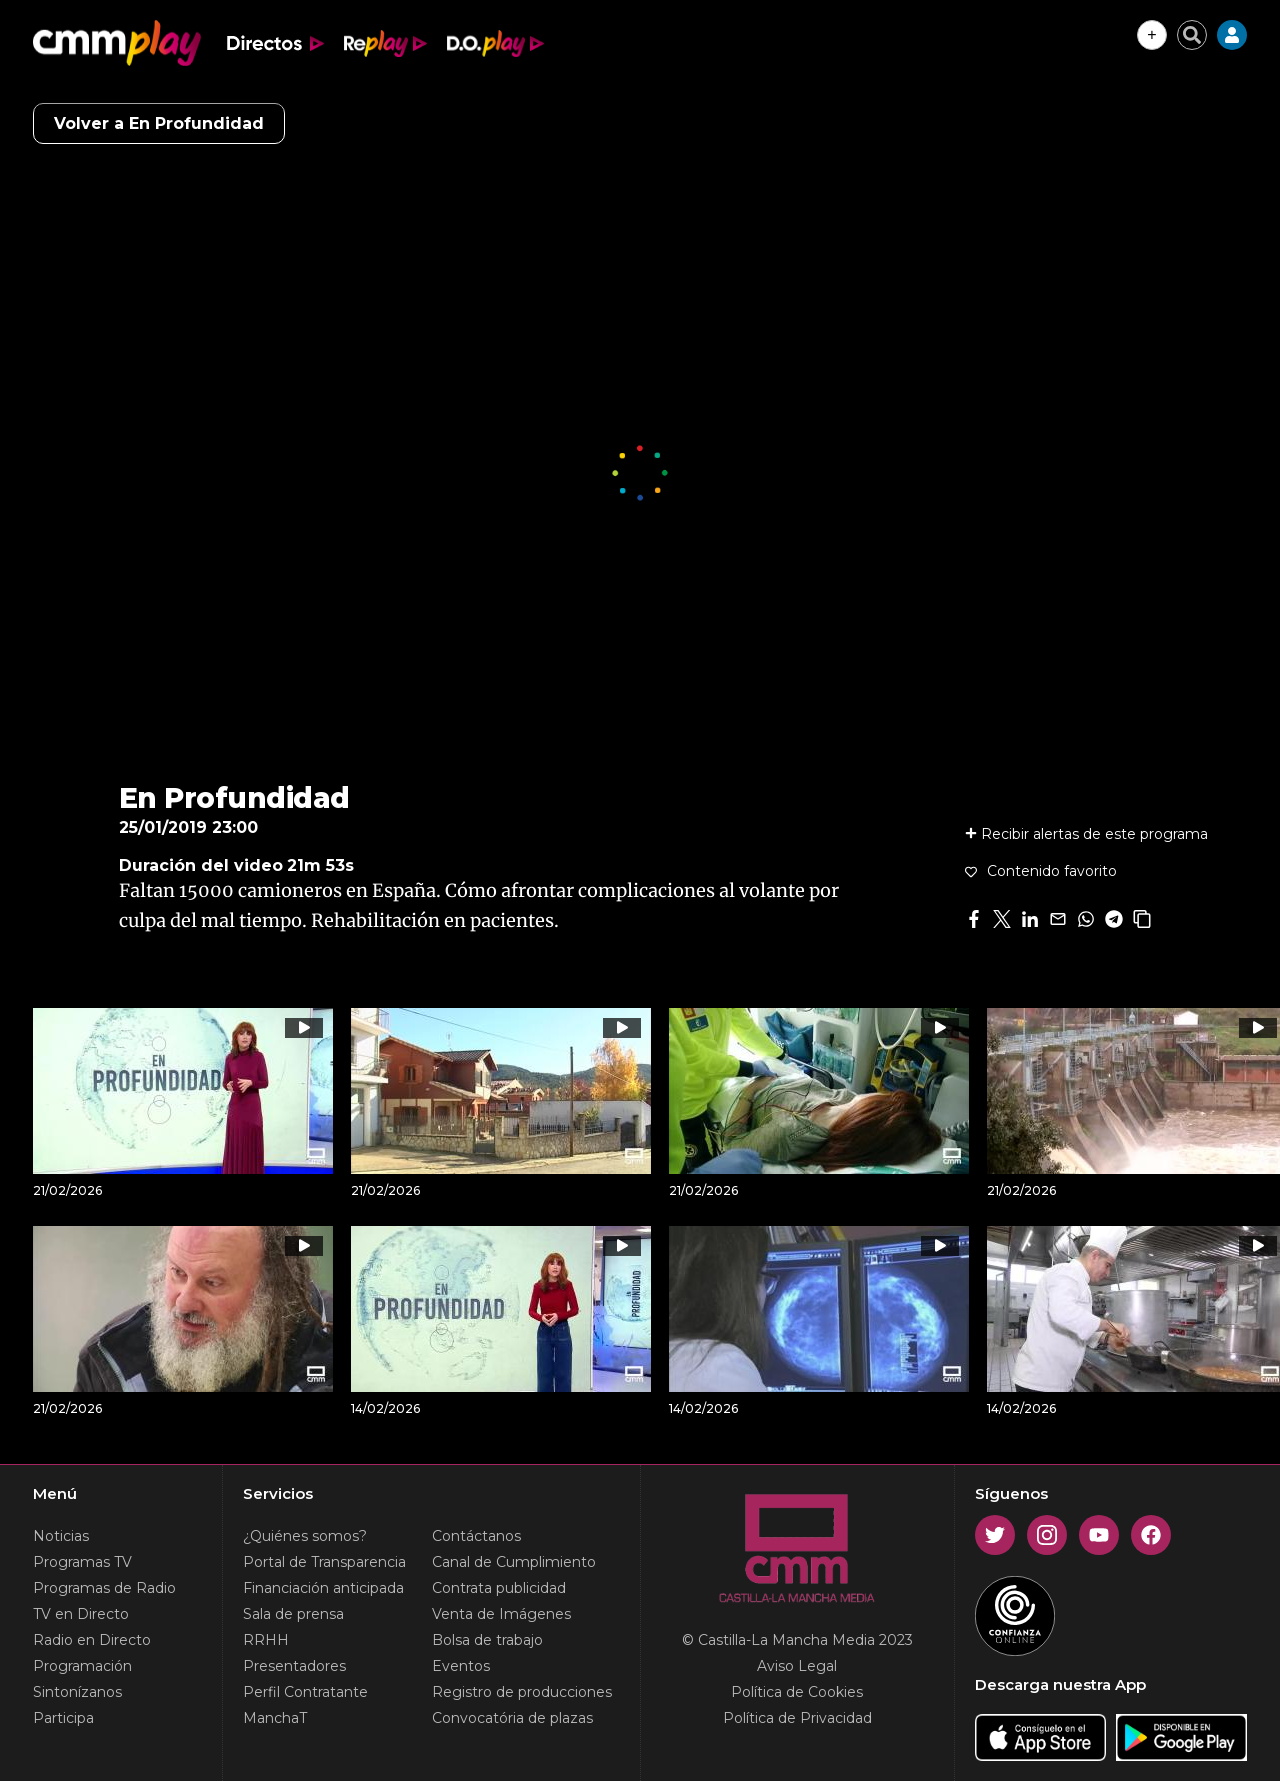 Image resolution: width=1280 pixels, height=1781 pixels. I want to click on Volver a En Profundidad, so click(159, 123).